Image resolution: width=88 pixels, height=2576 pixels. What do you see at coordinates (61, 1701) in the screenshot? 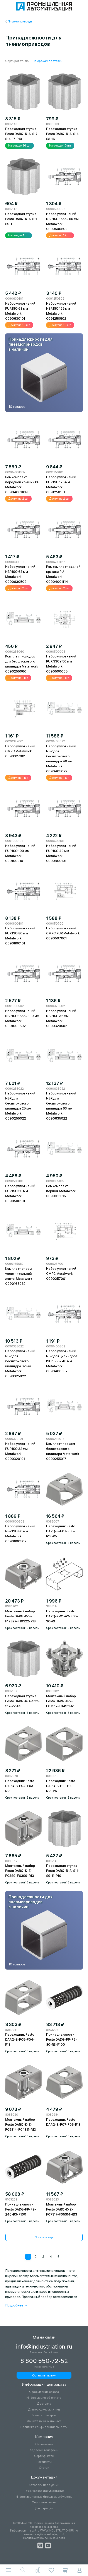
I see `Монтажный набор Festo DARQ-K-V-F07S17-F04S11-R1` at bounding box center [61, 1701].